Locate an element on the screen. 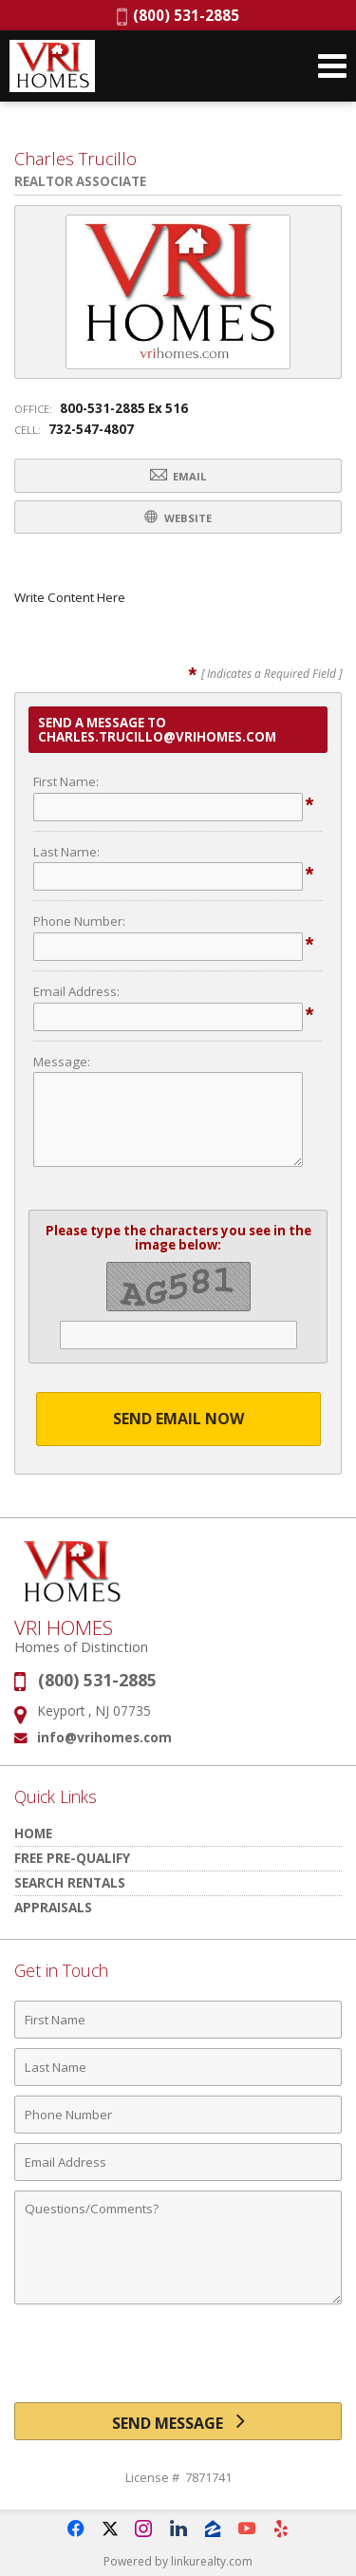  HOME is located at coordinates (33, 1833).